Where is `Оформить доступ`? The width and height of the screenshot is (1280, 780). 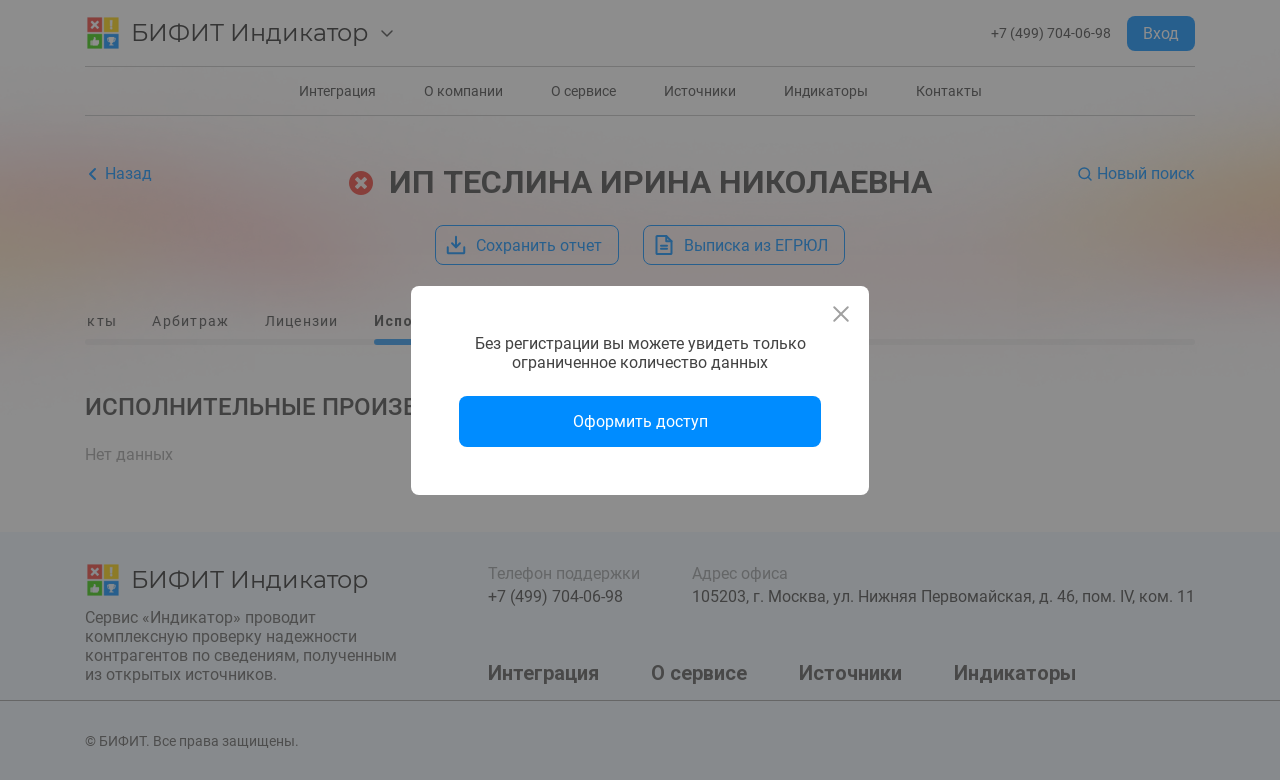
Оформить доступ is located at coordinates (640, 421).